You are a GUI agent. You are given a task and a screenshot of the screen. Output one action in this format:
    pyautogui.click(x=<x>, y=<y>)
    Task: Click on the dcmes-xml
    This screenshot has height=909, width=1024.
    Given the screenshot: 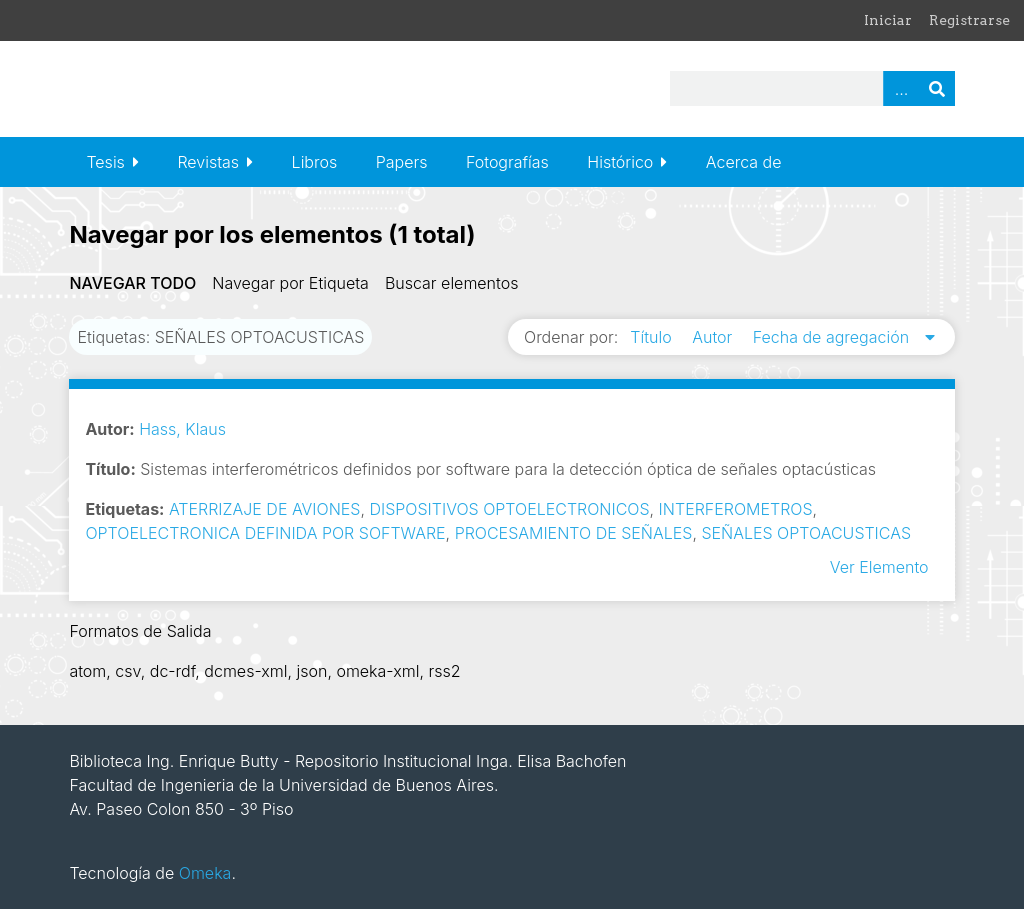 What is the action you would take?
    pyautogui.click(x=245, y=671)
    